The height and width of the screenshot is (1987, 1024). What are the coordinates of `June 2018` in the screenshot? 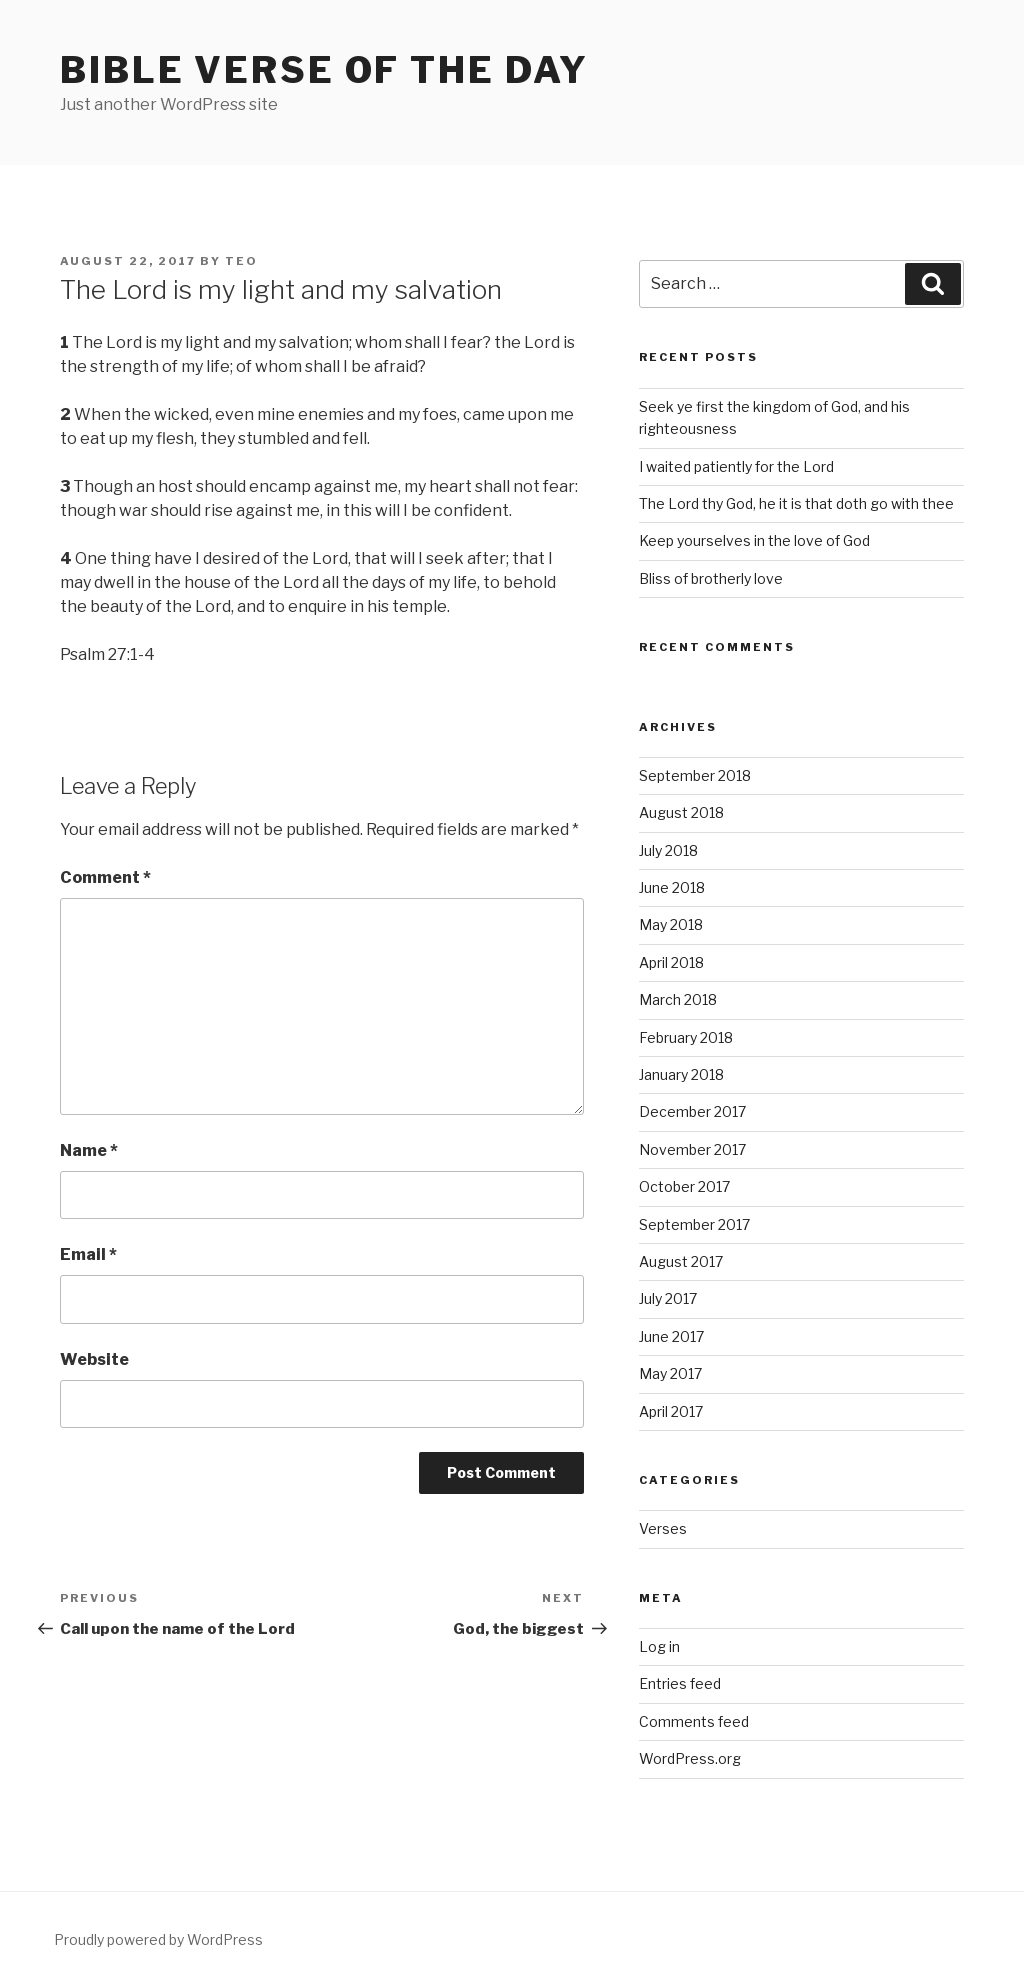 It's located at (672, 887).